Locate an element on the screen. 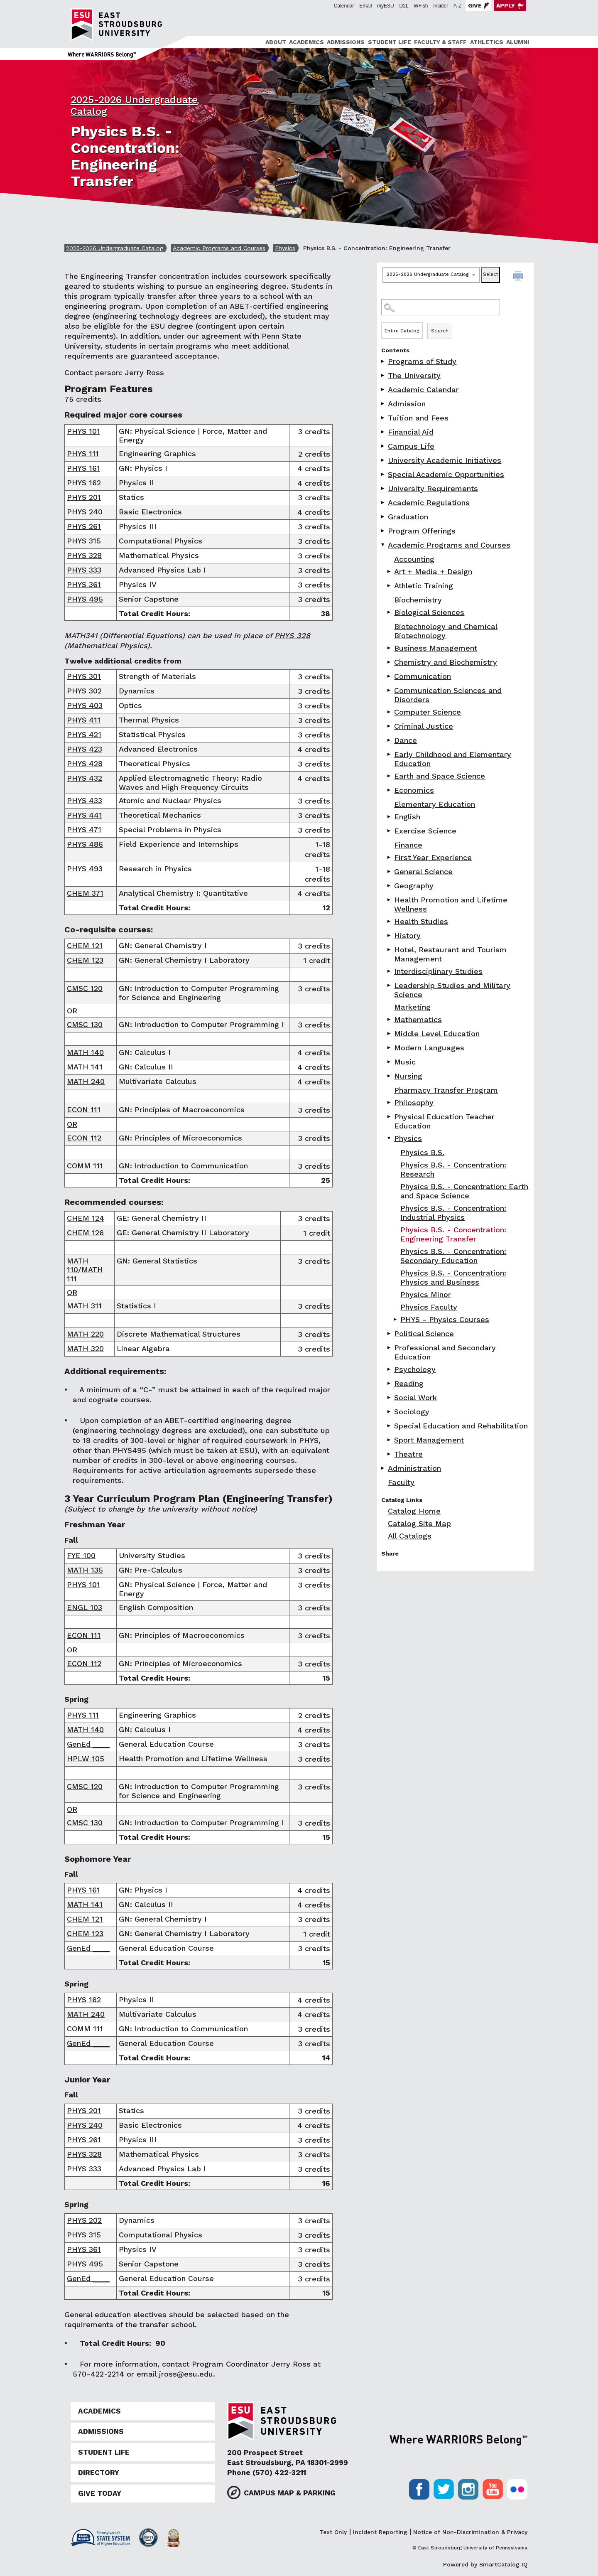  [Show More of Professional and Secondary Education] is located at coordinates (389, 1348).